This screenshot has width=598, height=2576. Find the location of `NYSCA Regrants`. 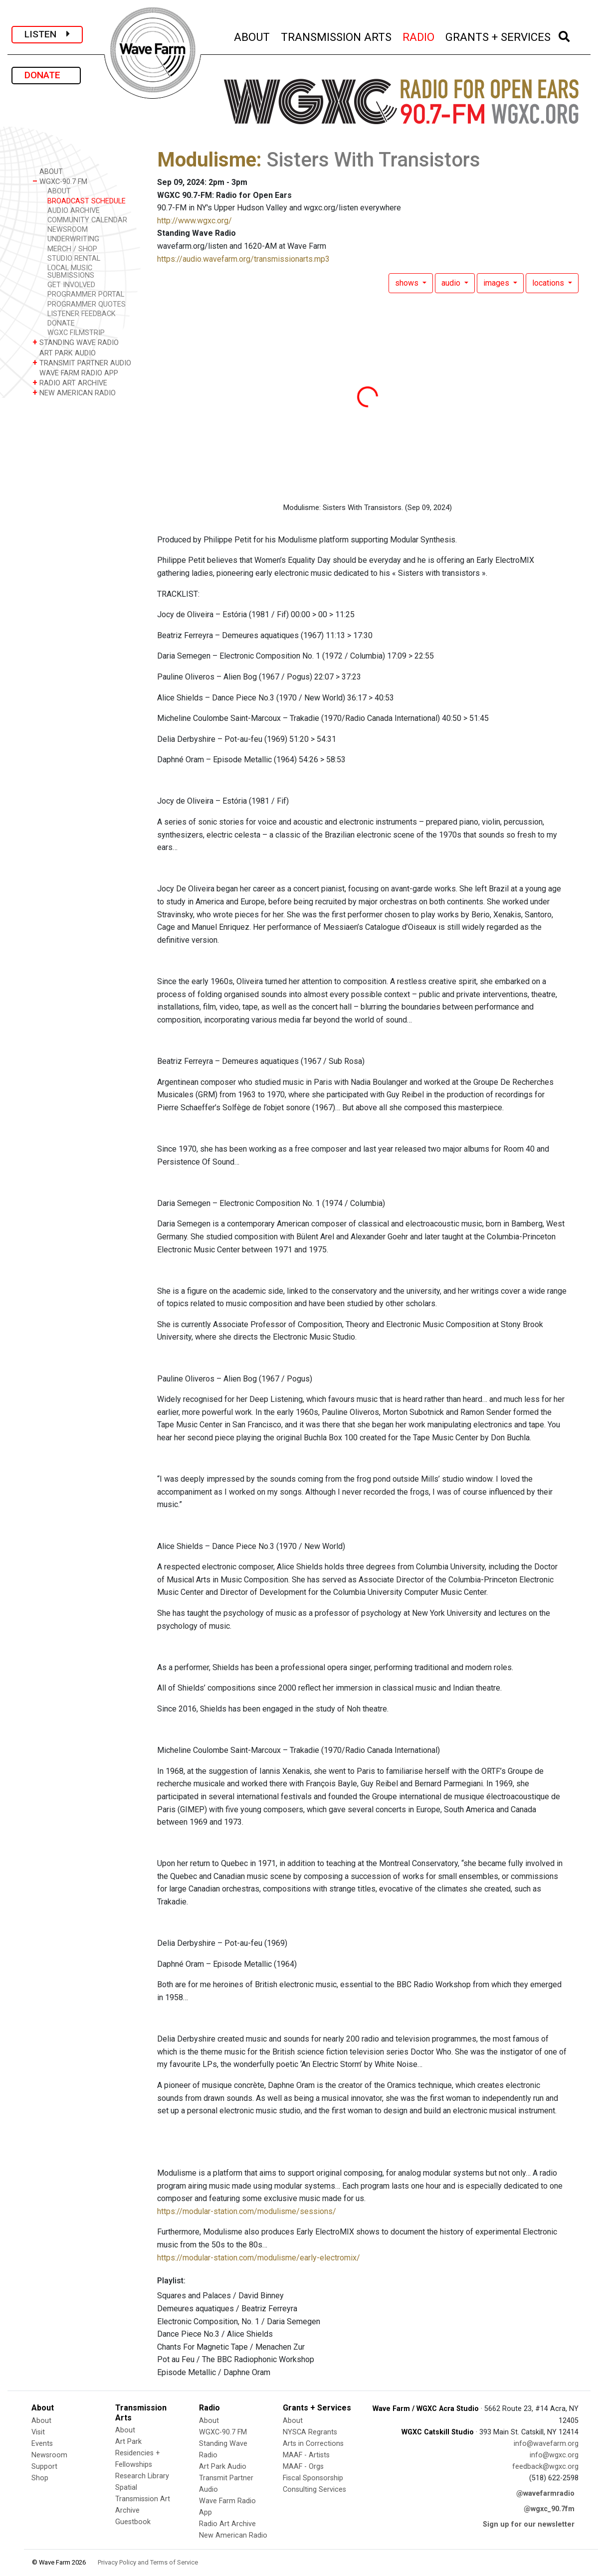

NYSCA Regrants is located at coordinates (310, 2432).